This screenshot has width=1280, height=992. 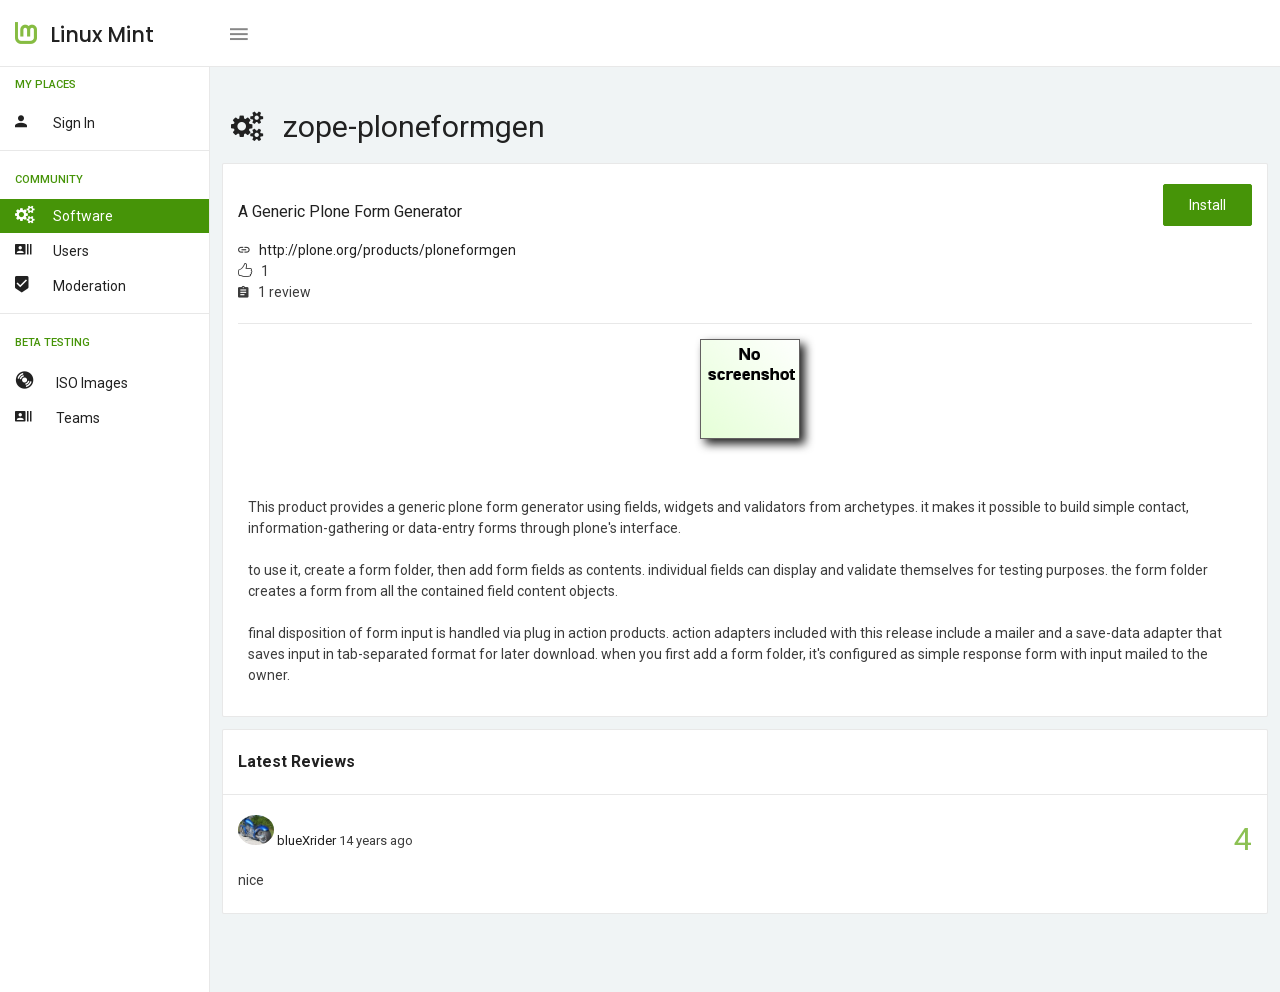 What do you see at coordinates (306, 840) in the screenshot?
I see `blueXrider` at bounding box center [306, 840].